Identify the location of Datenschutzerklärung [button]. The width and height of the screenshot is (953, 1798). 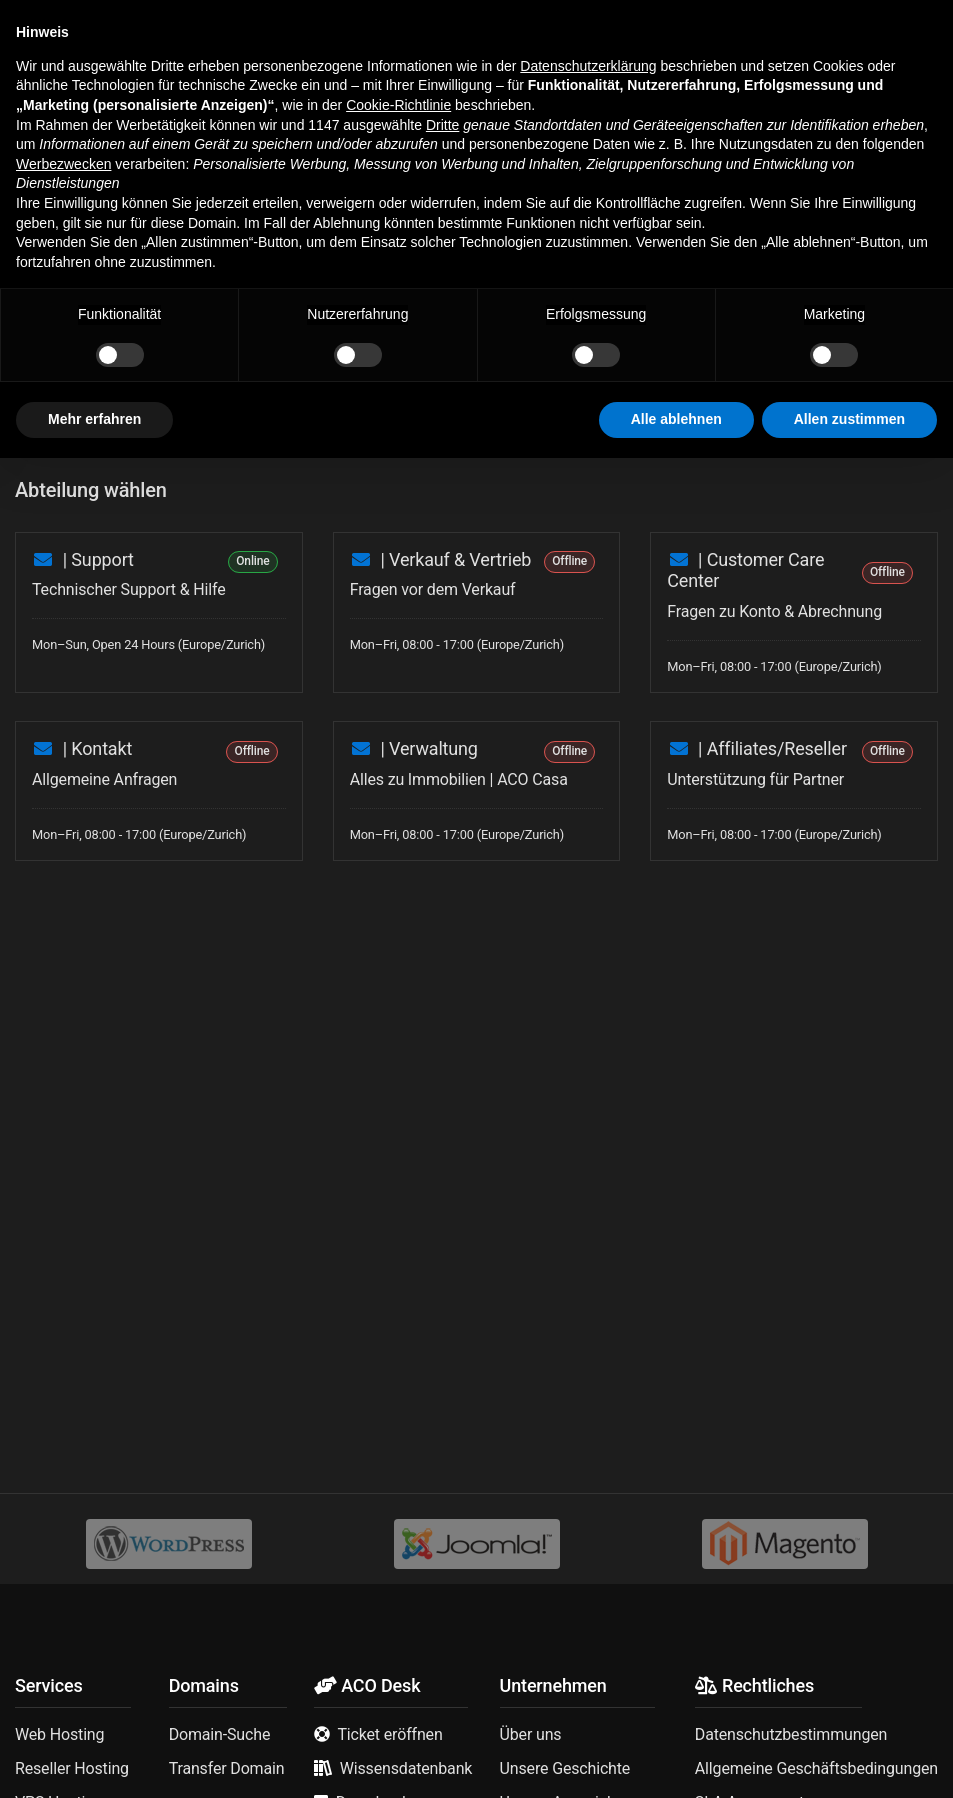
(588, 1406).